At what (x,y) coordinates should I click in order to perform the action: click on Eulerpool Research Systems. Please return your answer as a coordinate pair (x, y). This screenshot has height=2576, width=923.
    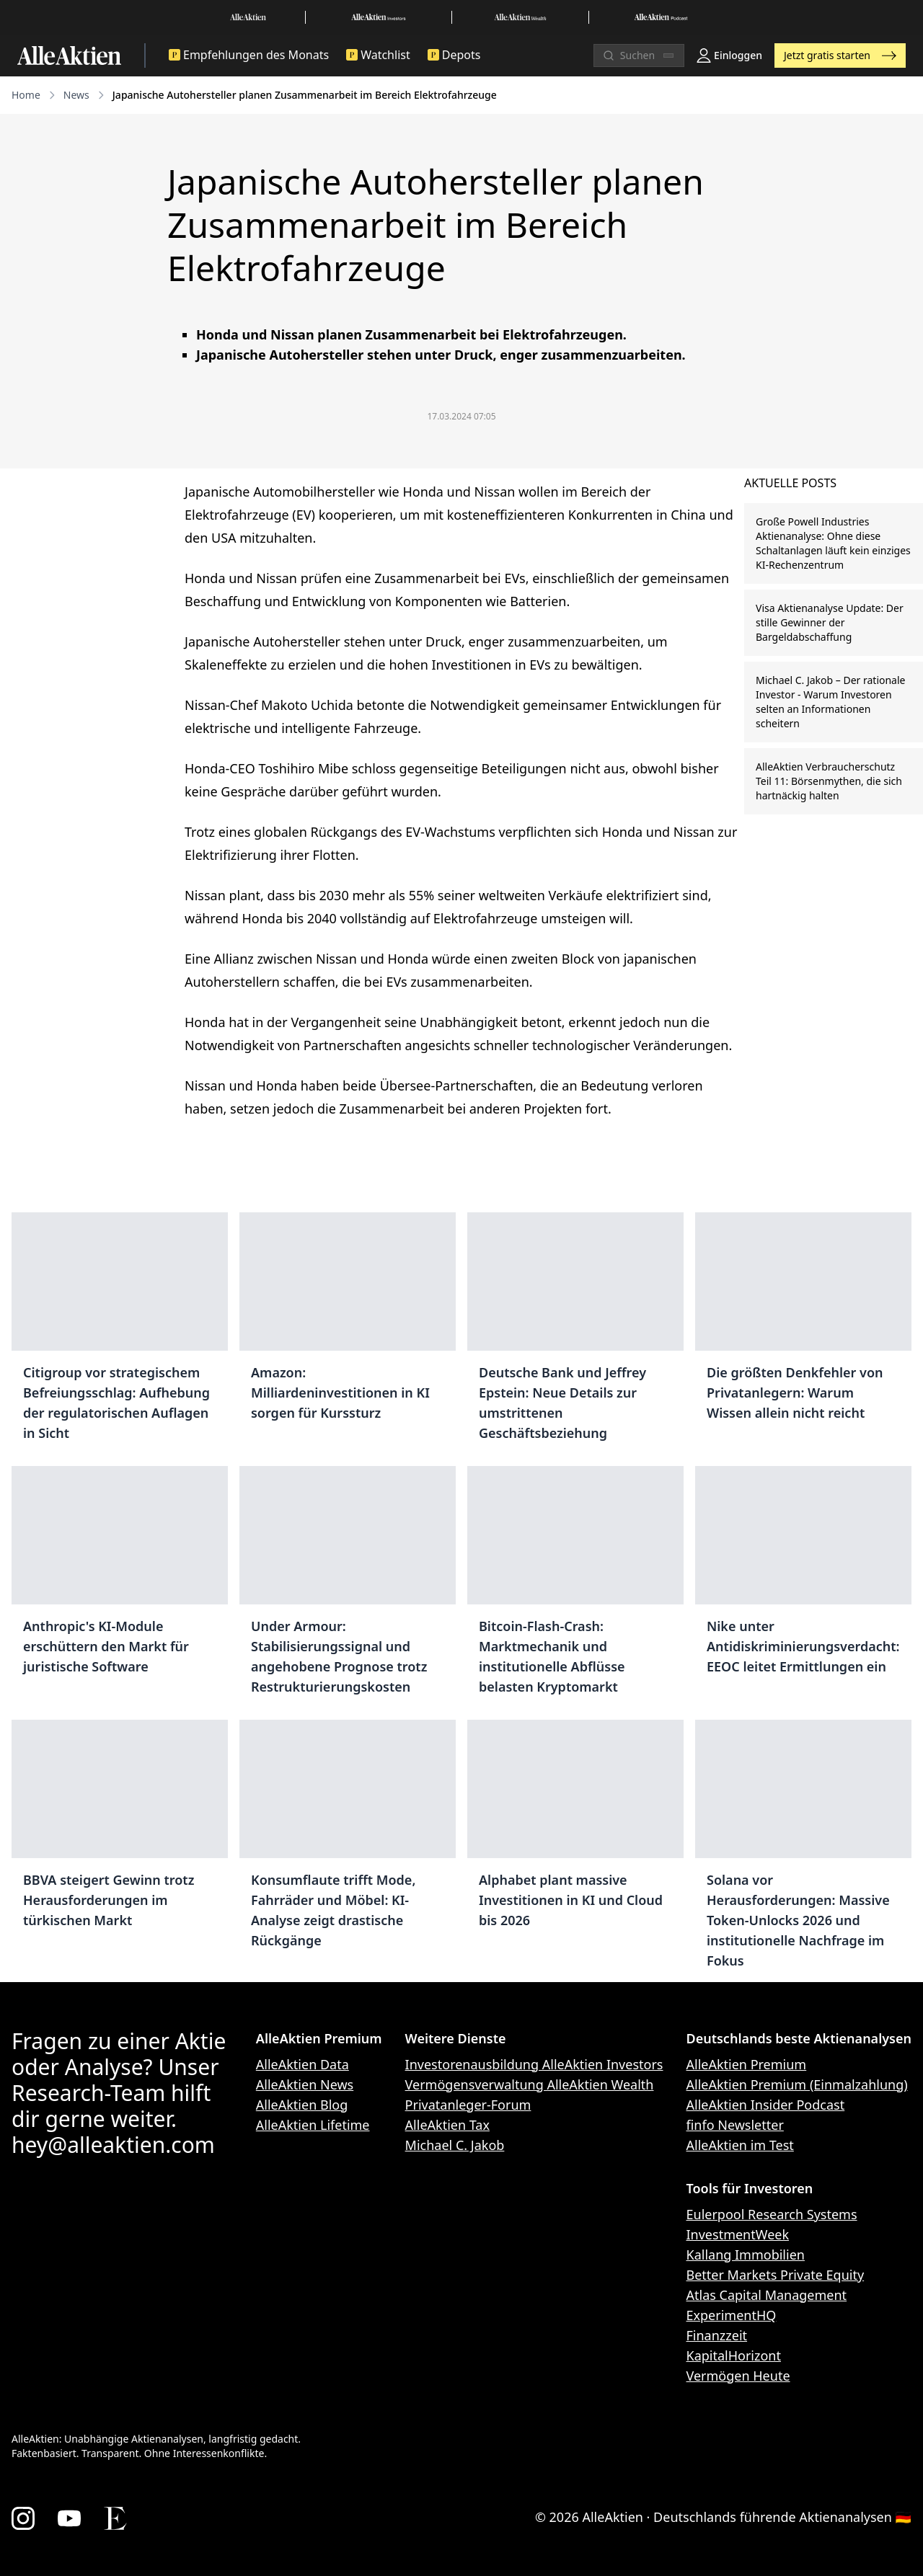
    Looking at the image, I should click on (771, 2214).